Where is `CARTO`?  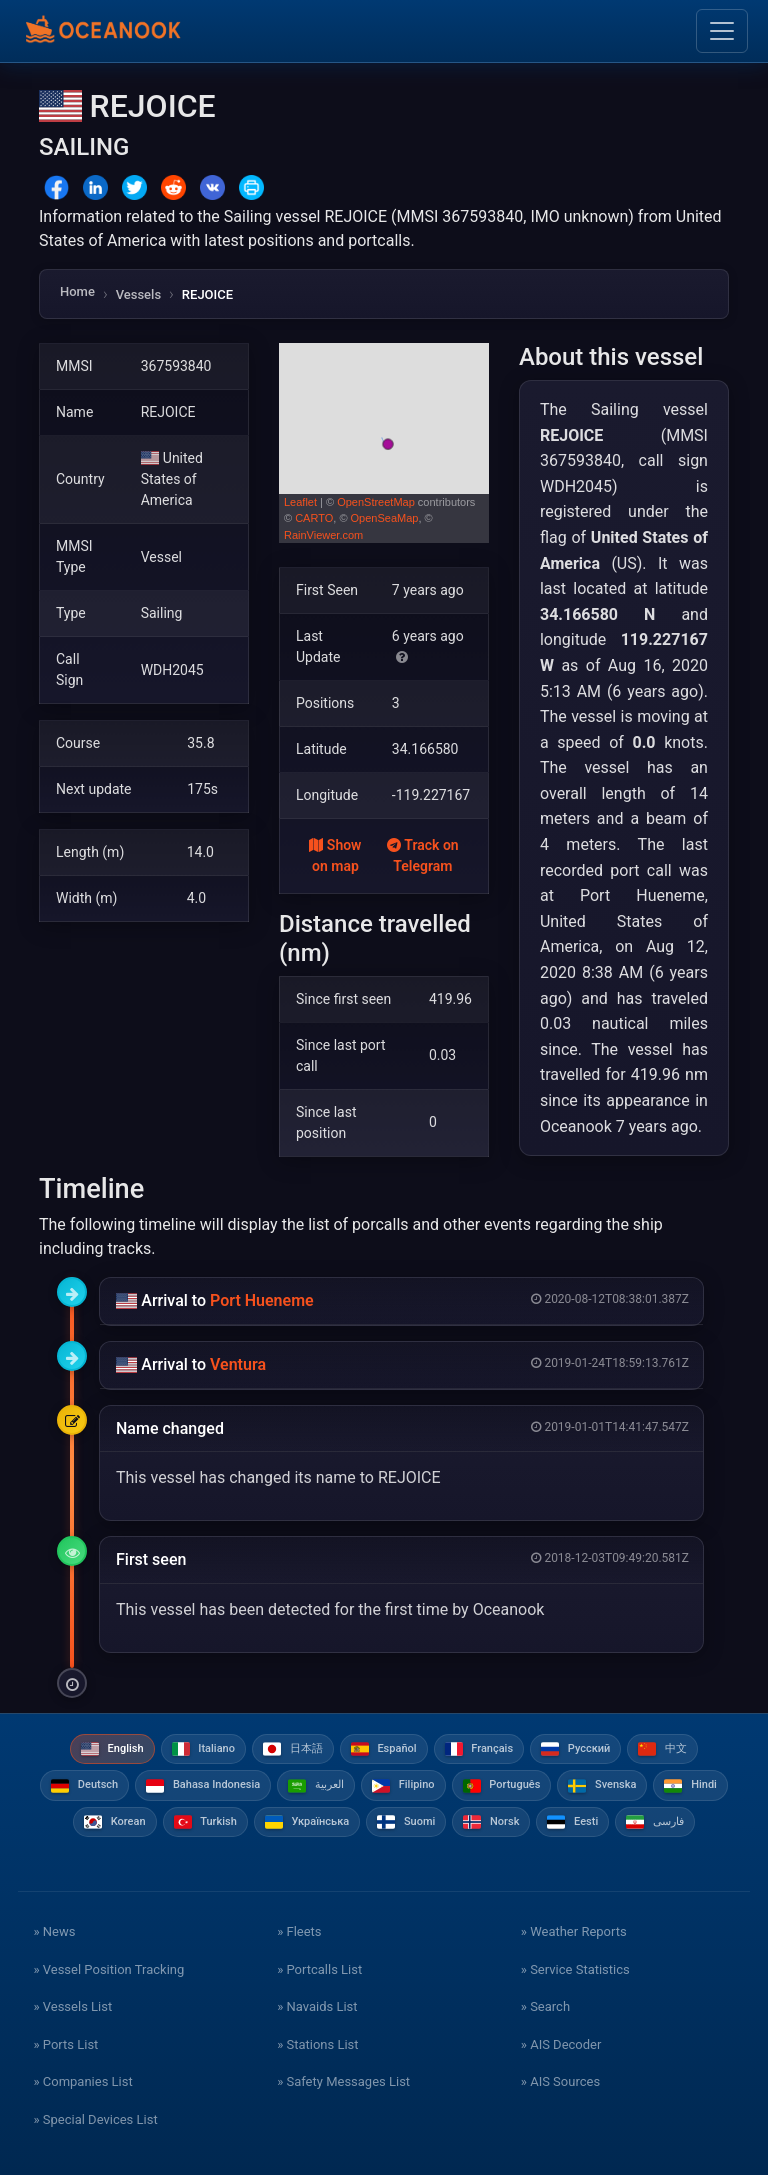 CARTO is located at coordinates (314, 518).